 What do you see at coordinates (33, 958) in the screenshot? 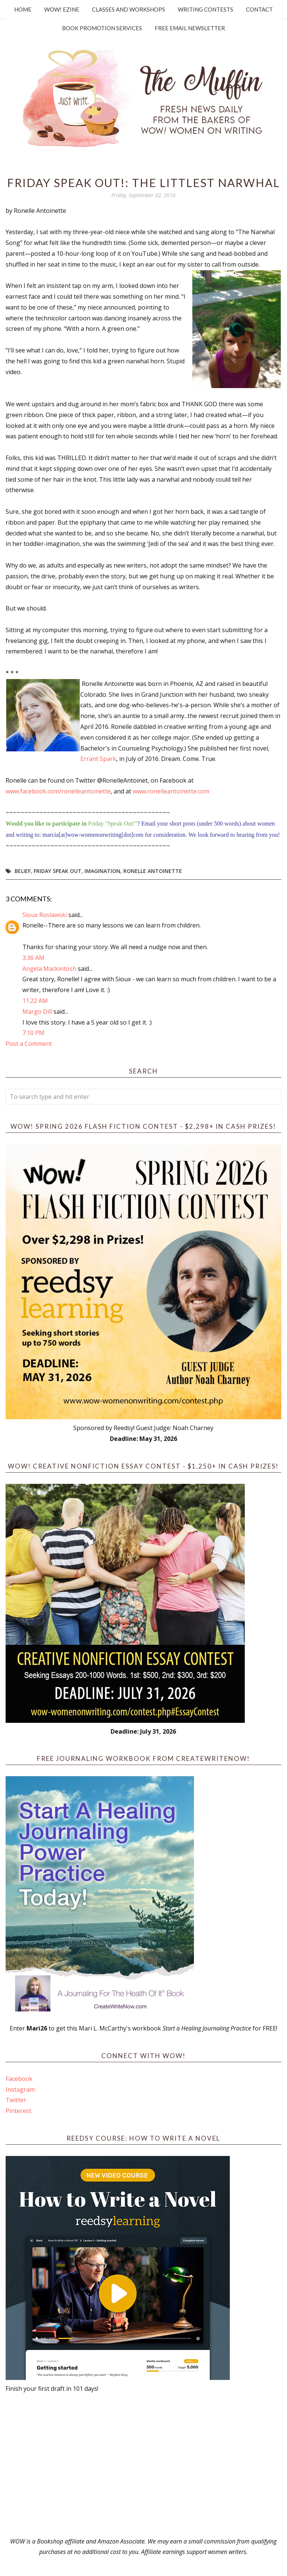
I see `3:36 AM` at bounding box center [33, 958].